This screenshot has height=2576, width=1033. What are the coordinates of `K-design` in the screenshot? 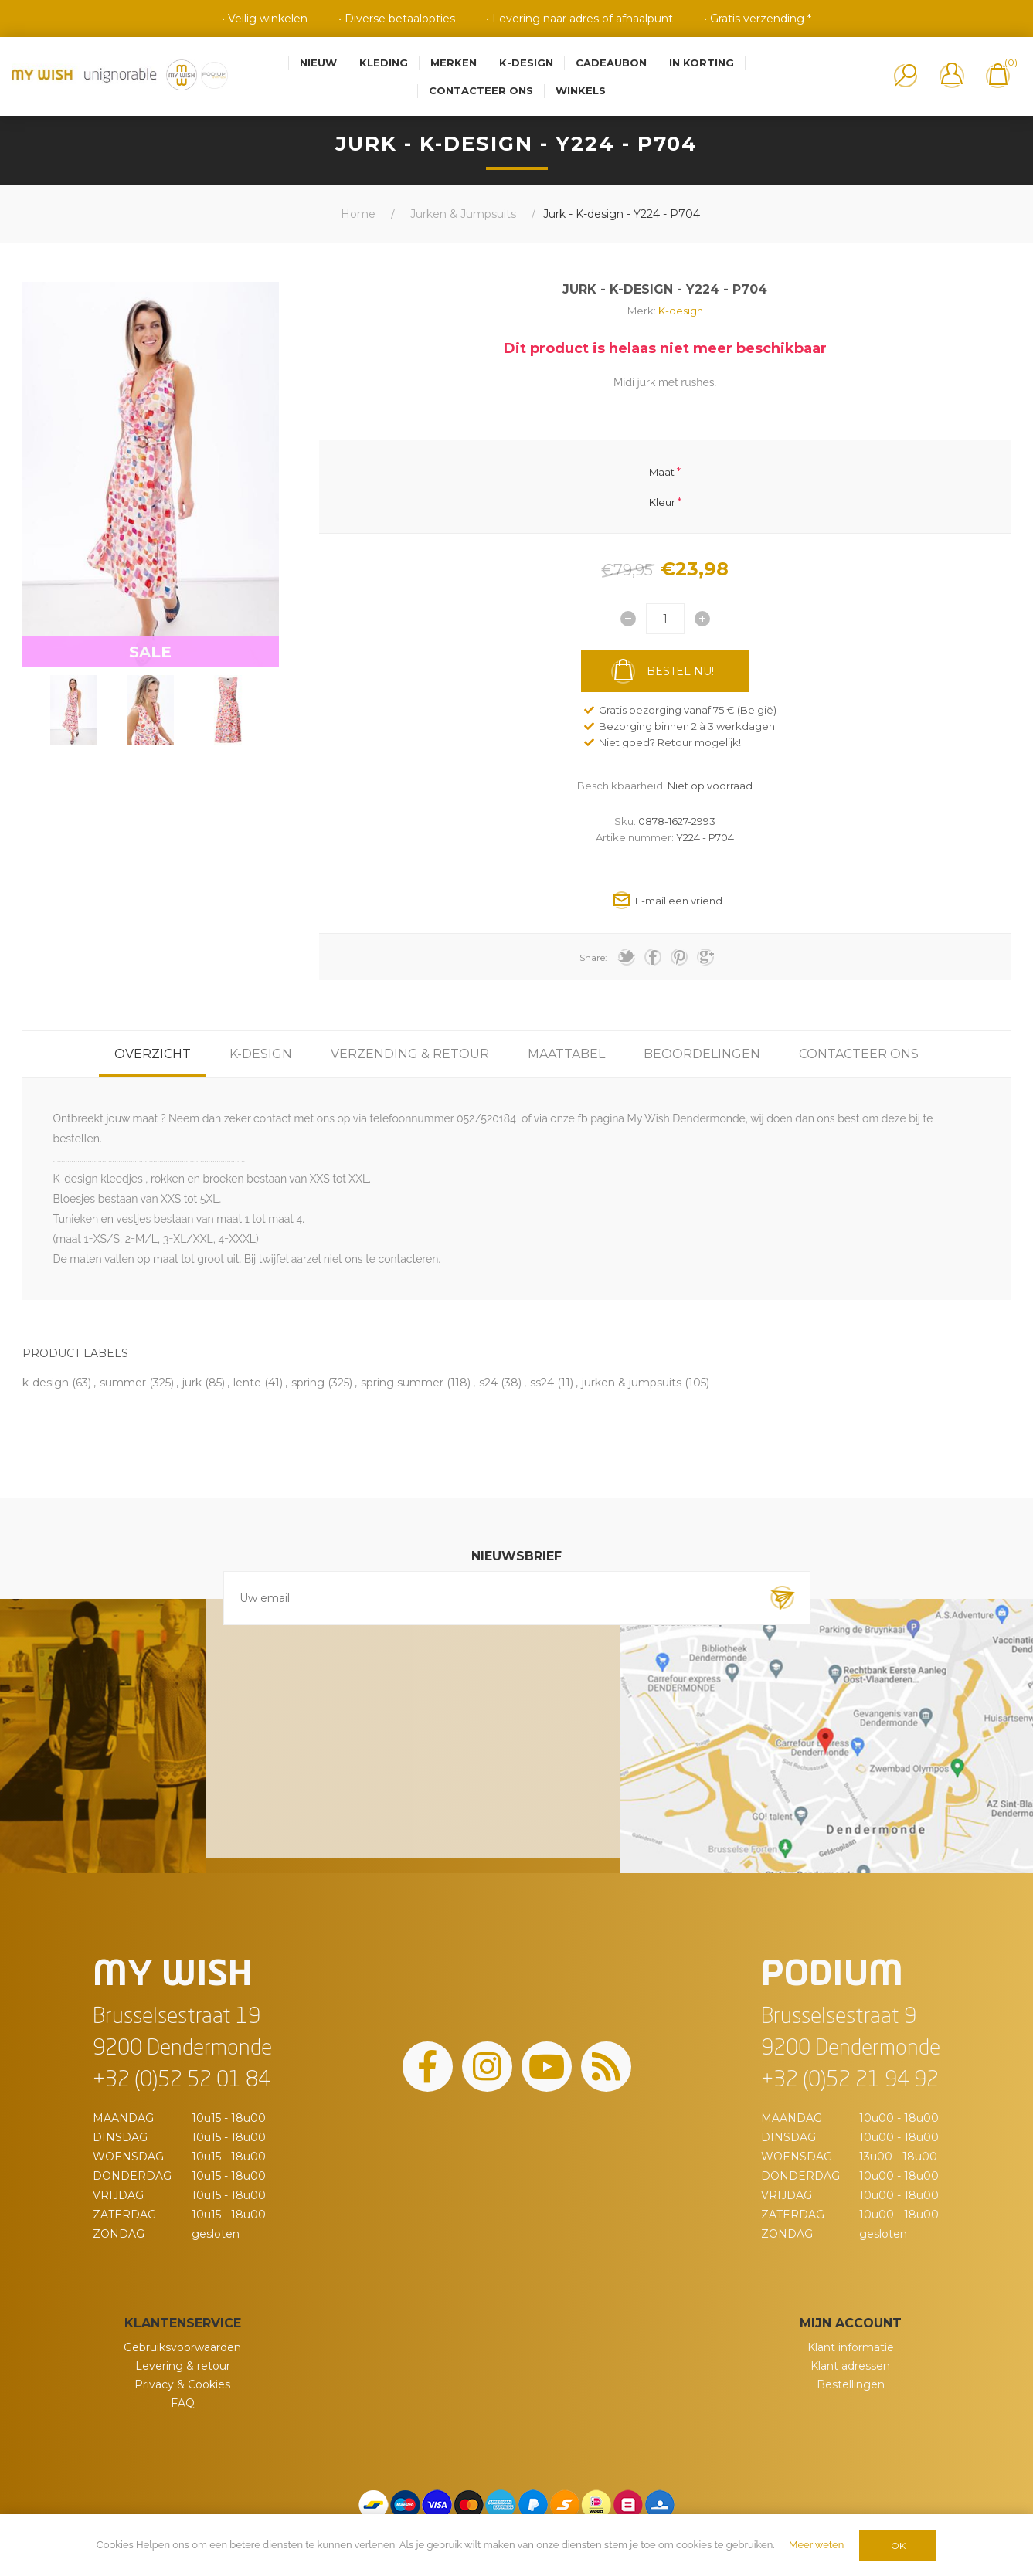 It's located at (680, 310).